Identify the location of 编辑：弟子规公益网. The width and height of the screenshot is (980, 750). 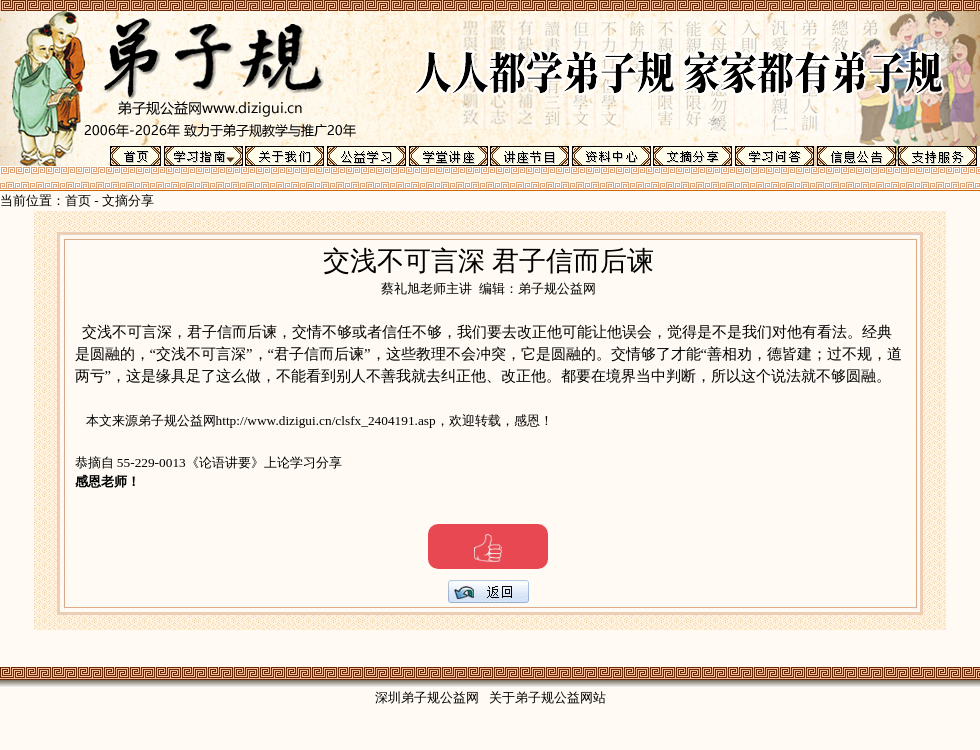
(537, 288).